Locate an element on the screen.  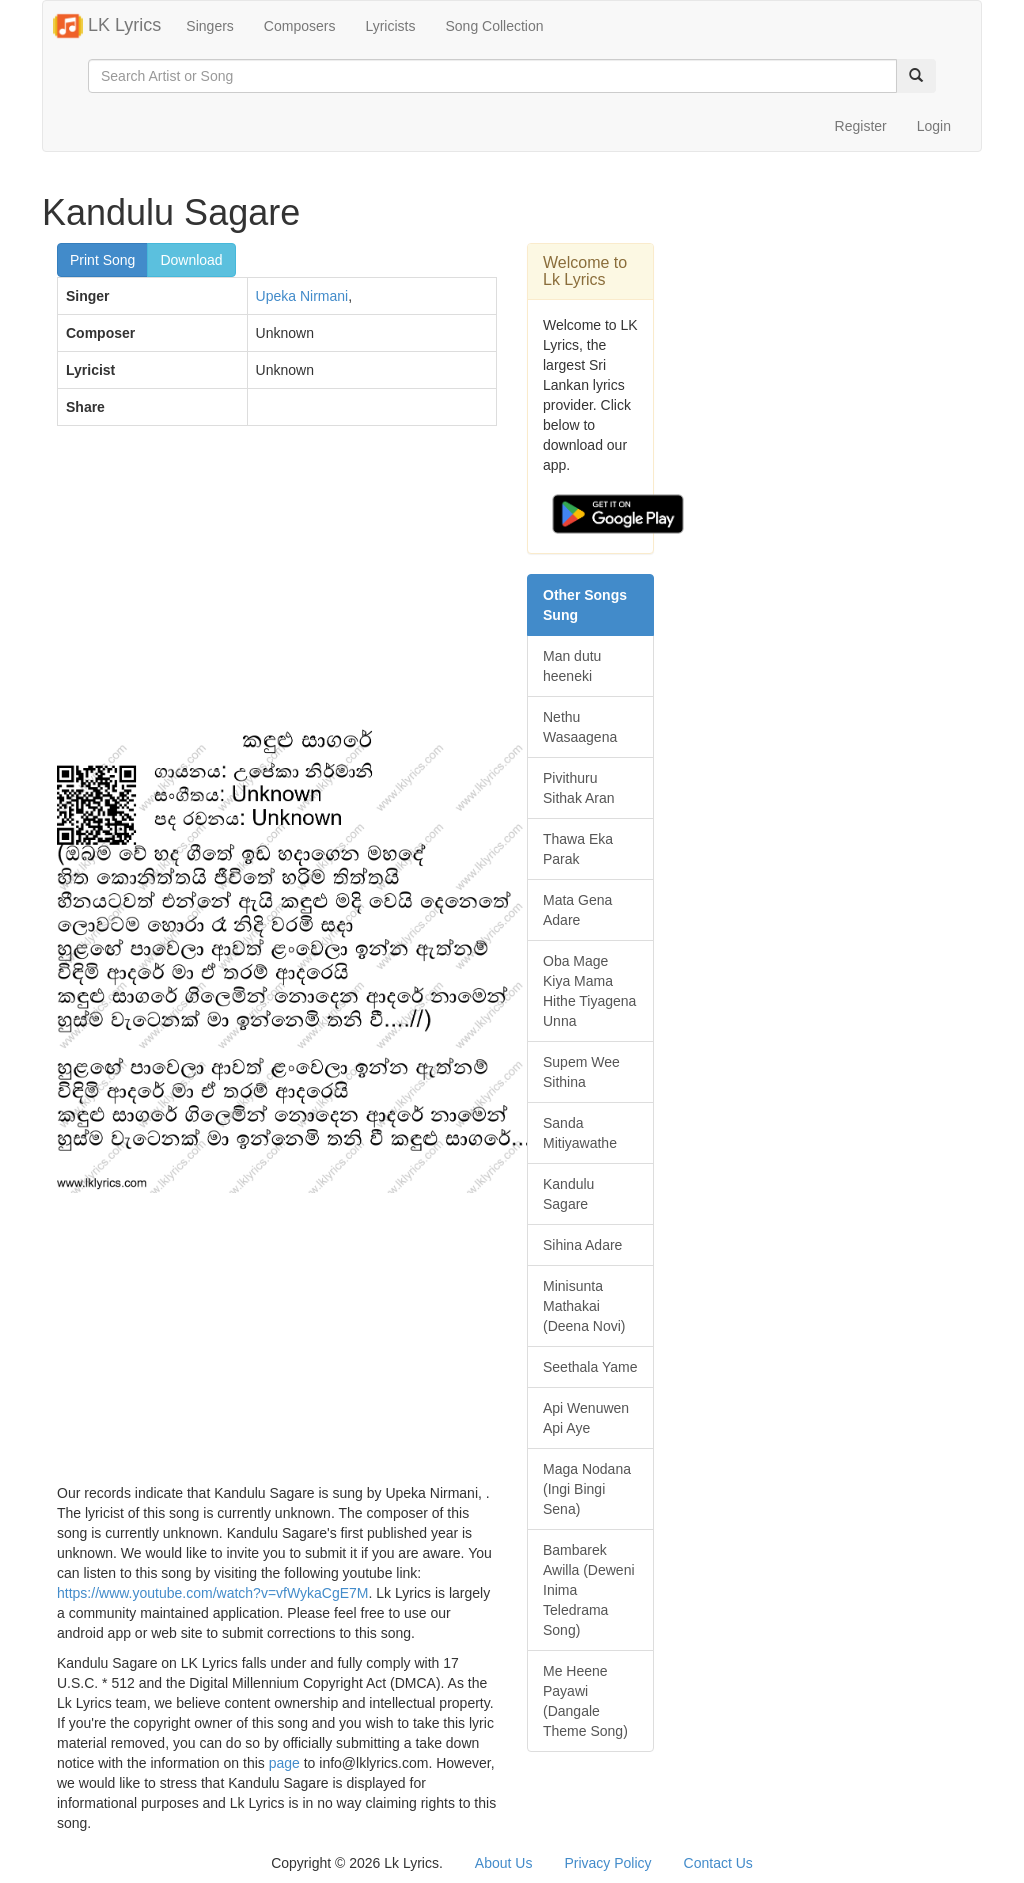
Seethala Yame is located at coordinates (590, 1367).